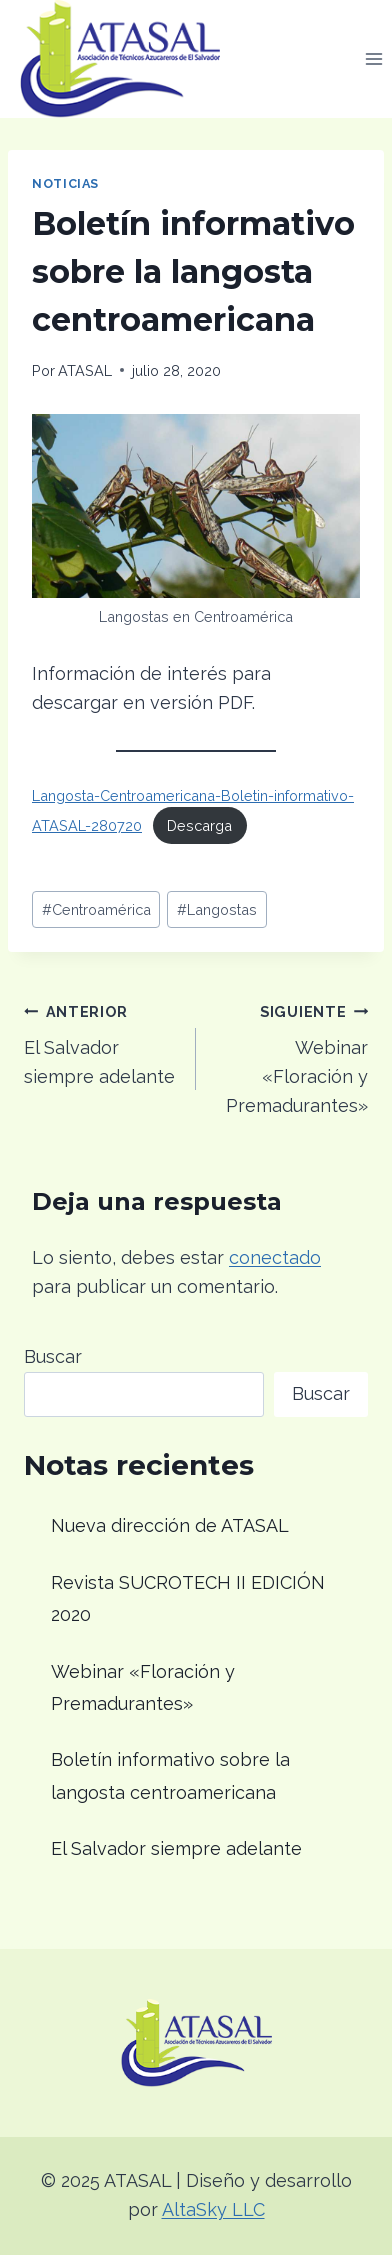  I want to click on conectado, so click(275, 1257).